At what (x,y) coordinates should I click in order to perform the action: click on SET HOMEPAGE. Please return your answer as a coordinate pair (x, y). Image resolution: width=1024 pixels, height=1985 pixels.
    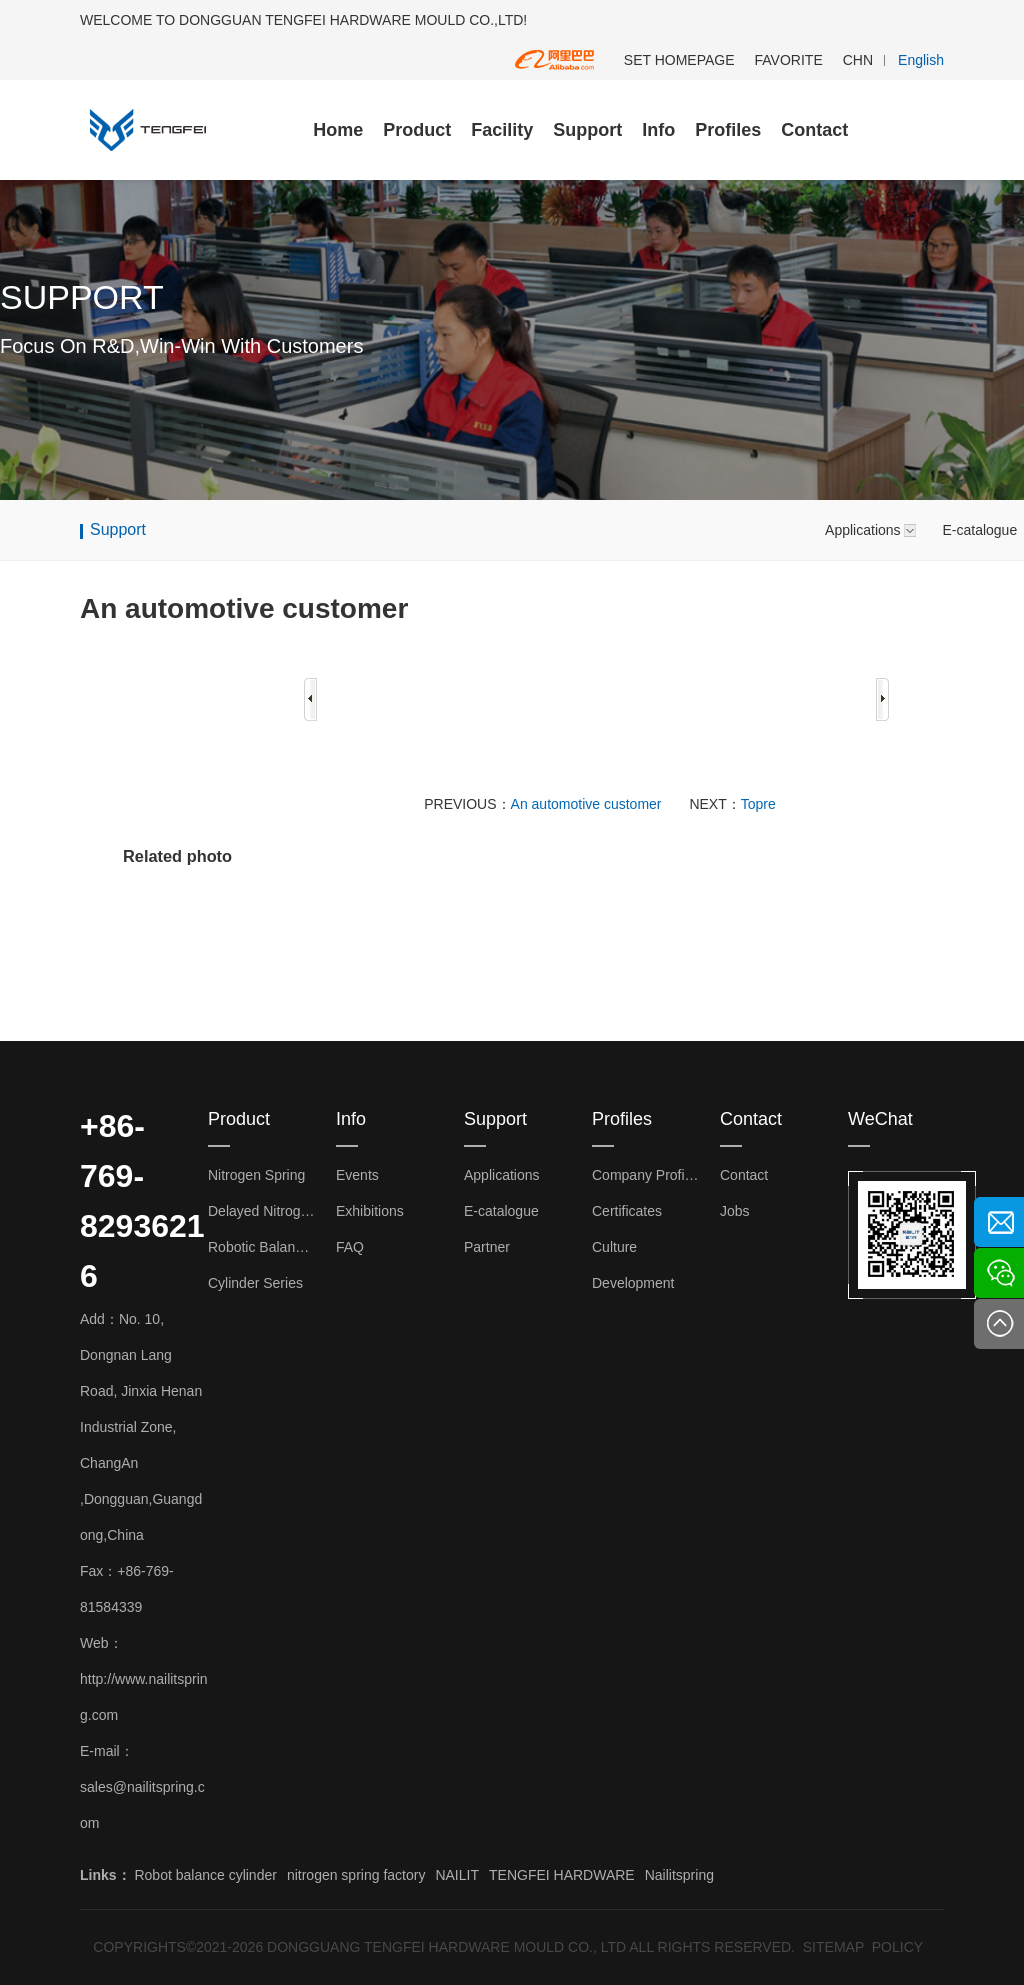
    Looking at the image, I should click on (679, 60).